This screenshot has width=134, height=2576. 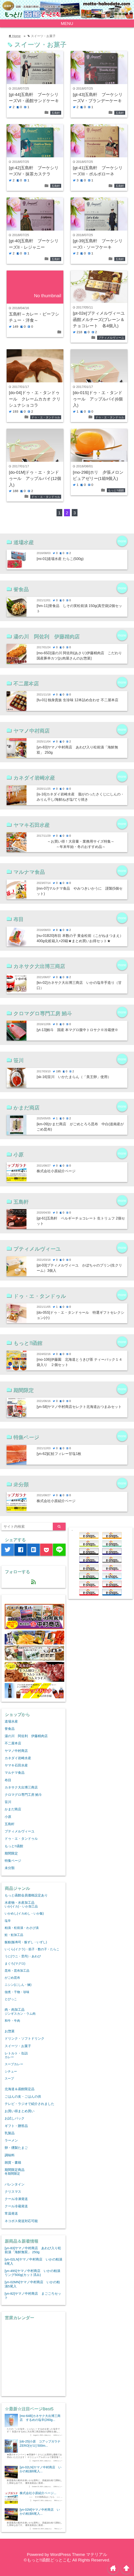 I want to click on 五島軒, so click(x=55, y=113).